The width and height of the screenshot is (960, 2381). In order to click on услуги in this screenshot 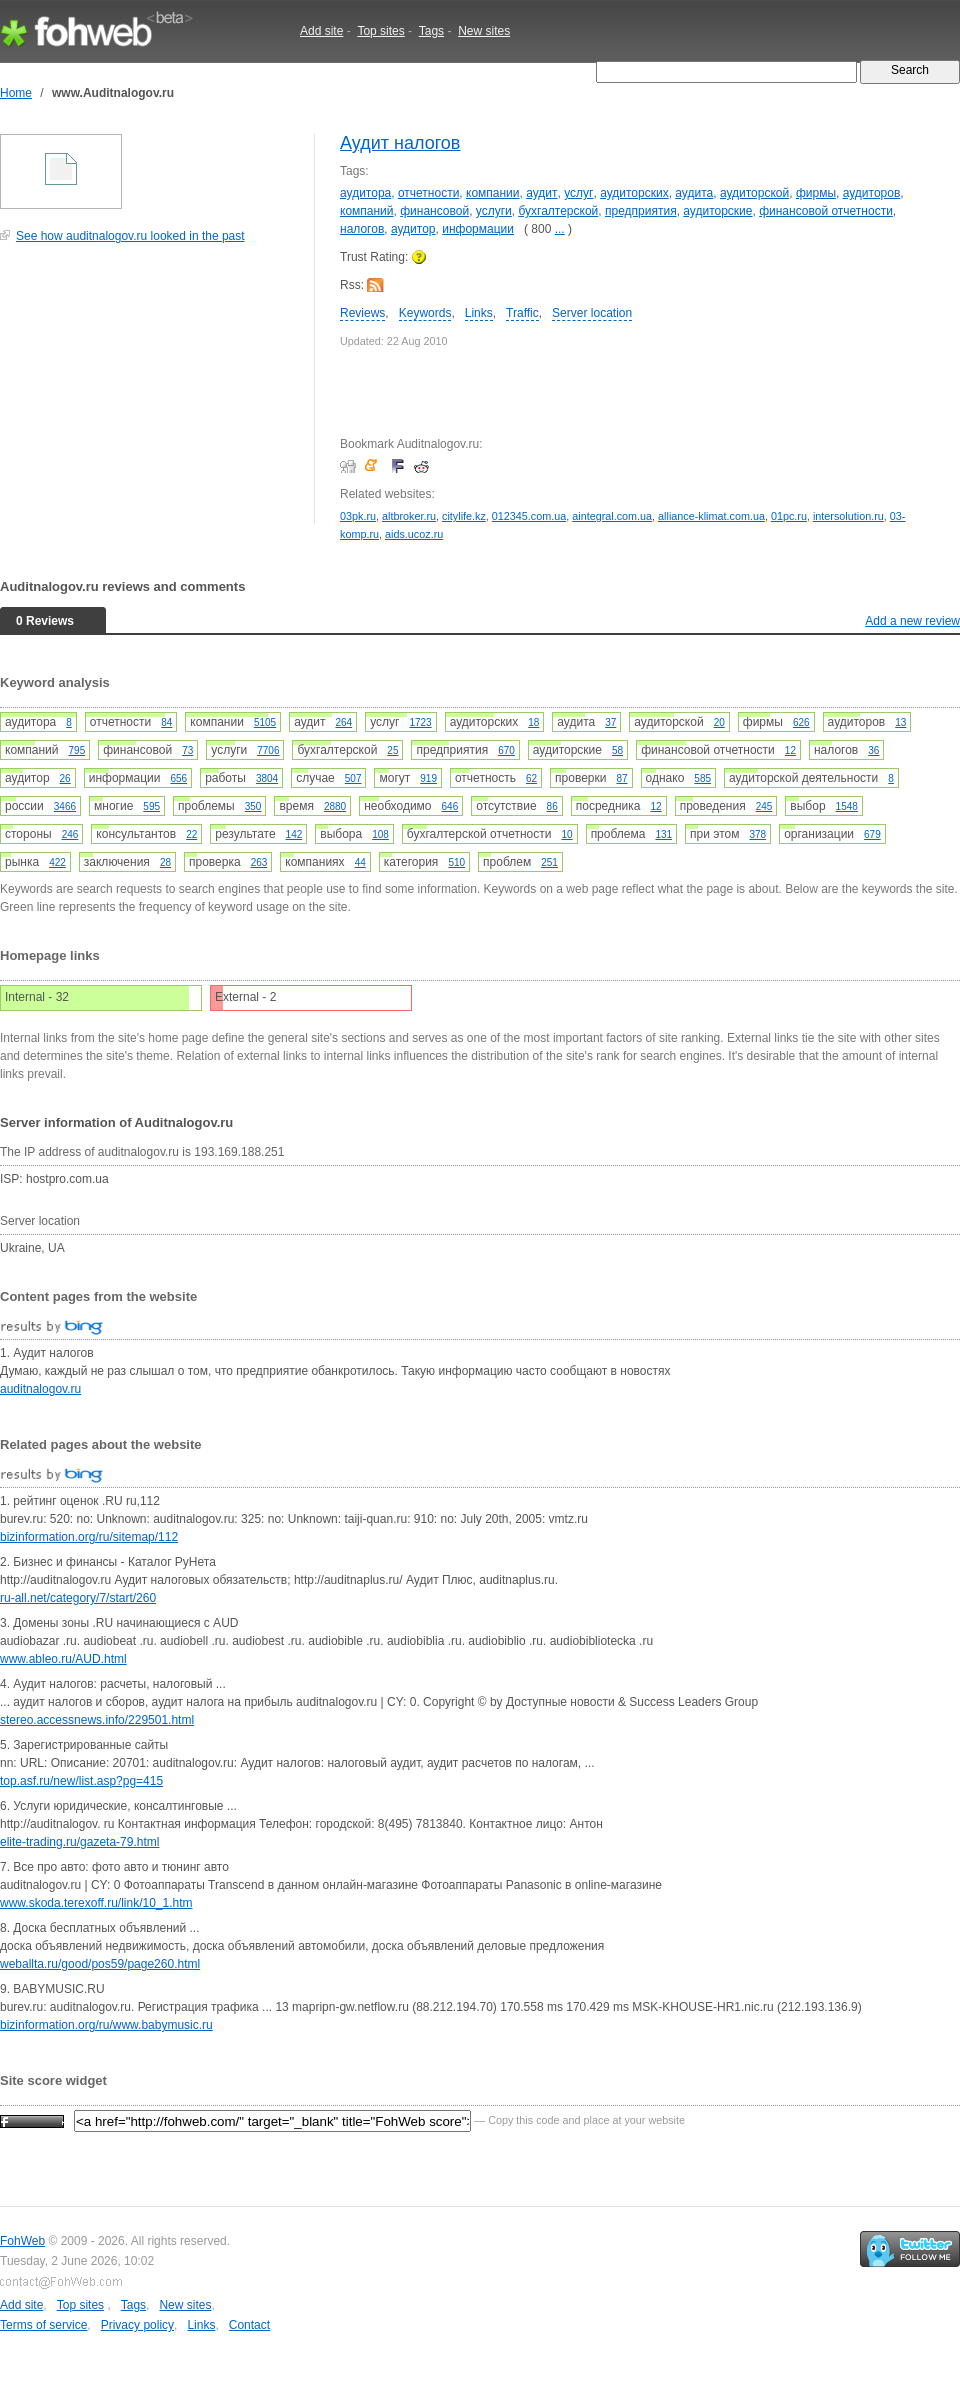, I will do `click(494, 211)`.